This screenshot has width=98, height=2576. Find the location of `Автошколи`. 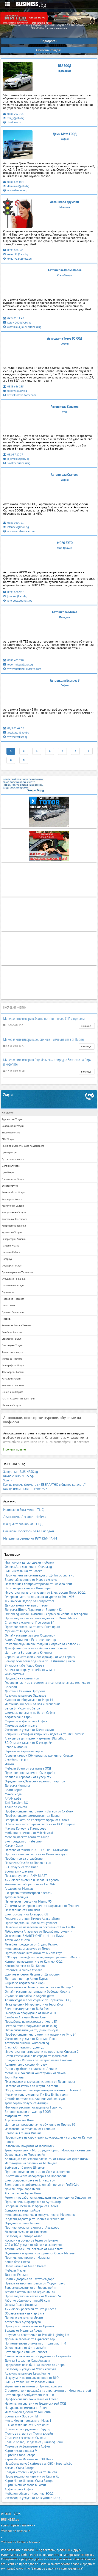

Автошколи is located at coordinates (8, 1112).